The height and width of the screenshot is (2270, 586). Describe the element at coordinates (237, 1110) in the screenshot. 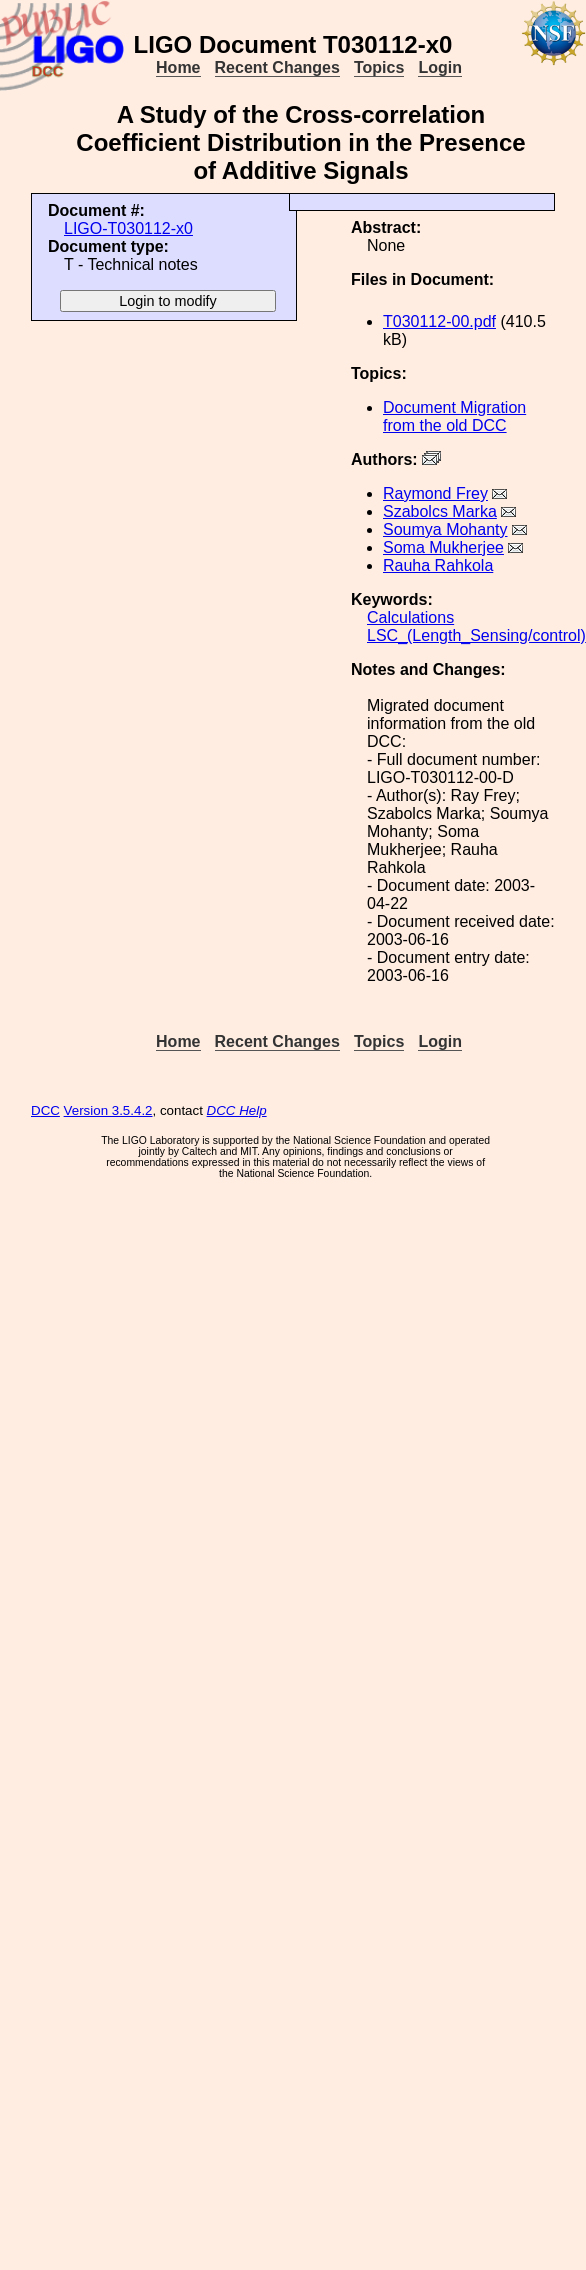

I see `DCC Help` at that location.